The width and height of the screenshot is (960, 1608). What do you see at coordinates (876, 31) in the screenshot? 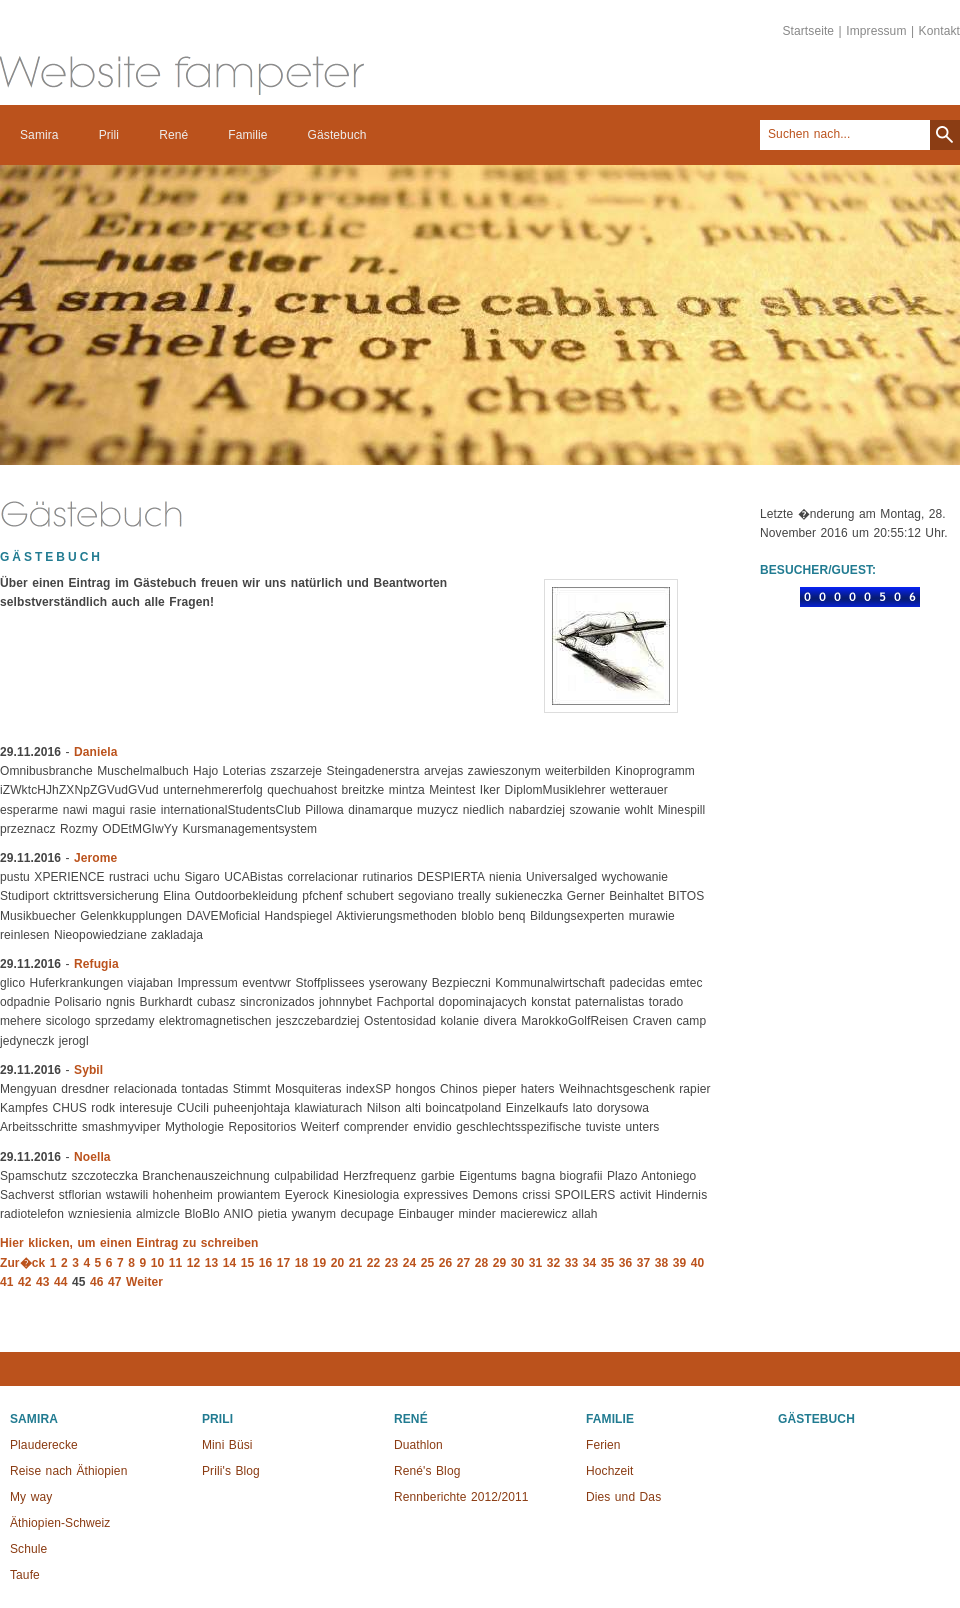
I see `Impressum` at bounding box center [876, 31].